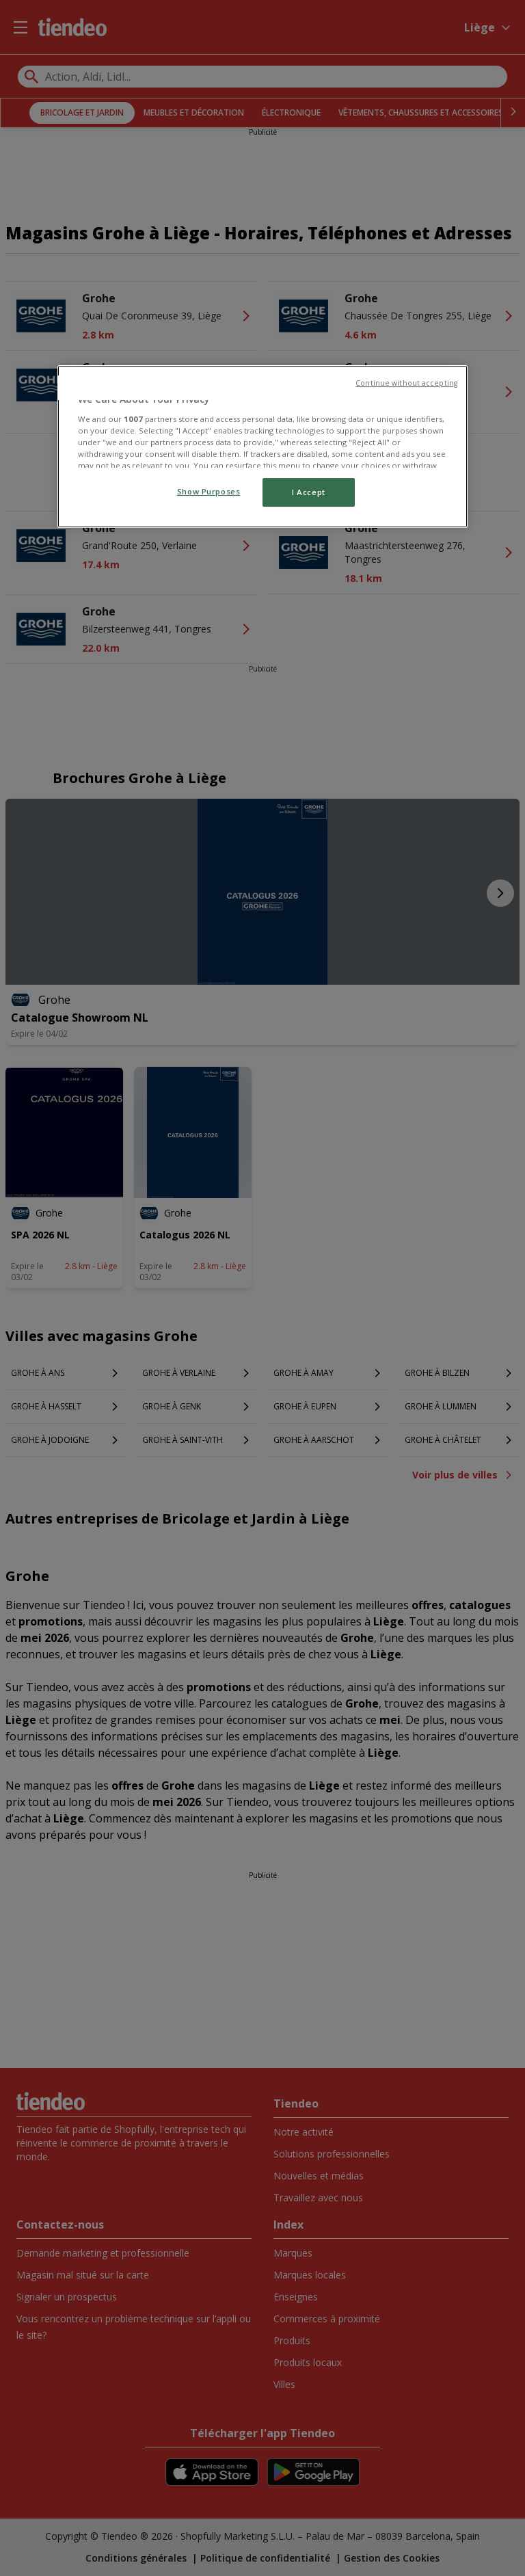 The image size is (525, 2576). Describe the element at coordinates (262, 446) in the screenshot. I see `[region]` at that location.